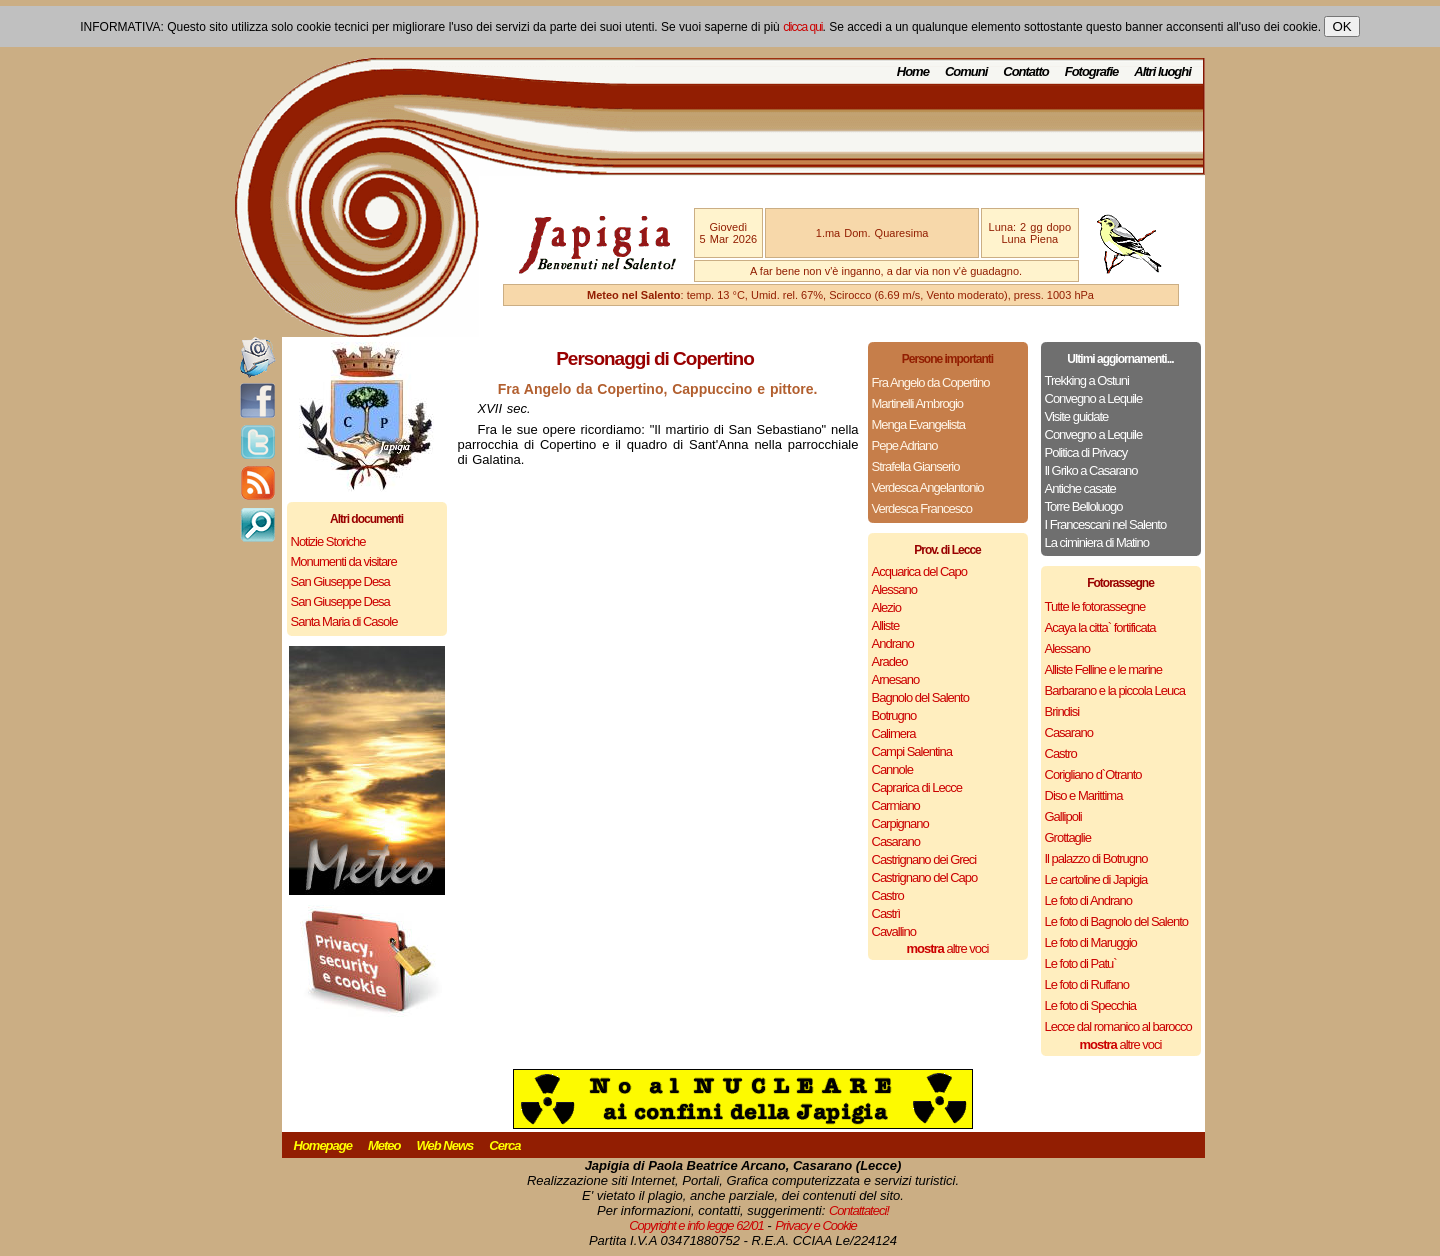 This screenshot has height=1256, width=1440. I want to click on Le foto di Ruffano, so click(1087, 984).